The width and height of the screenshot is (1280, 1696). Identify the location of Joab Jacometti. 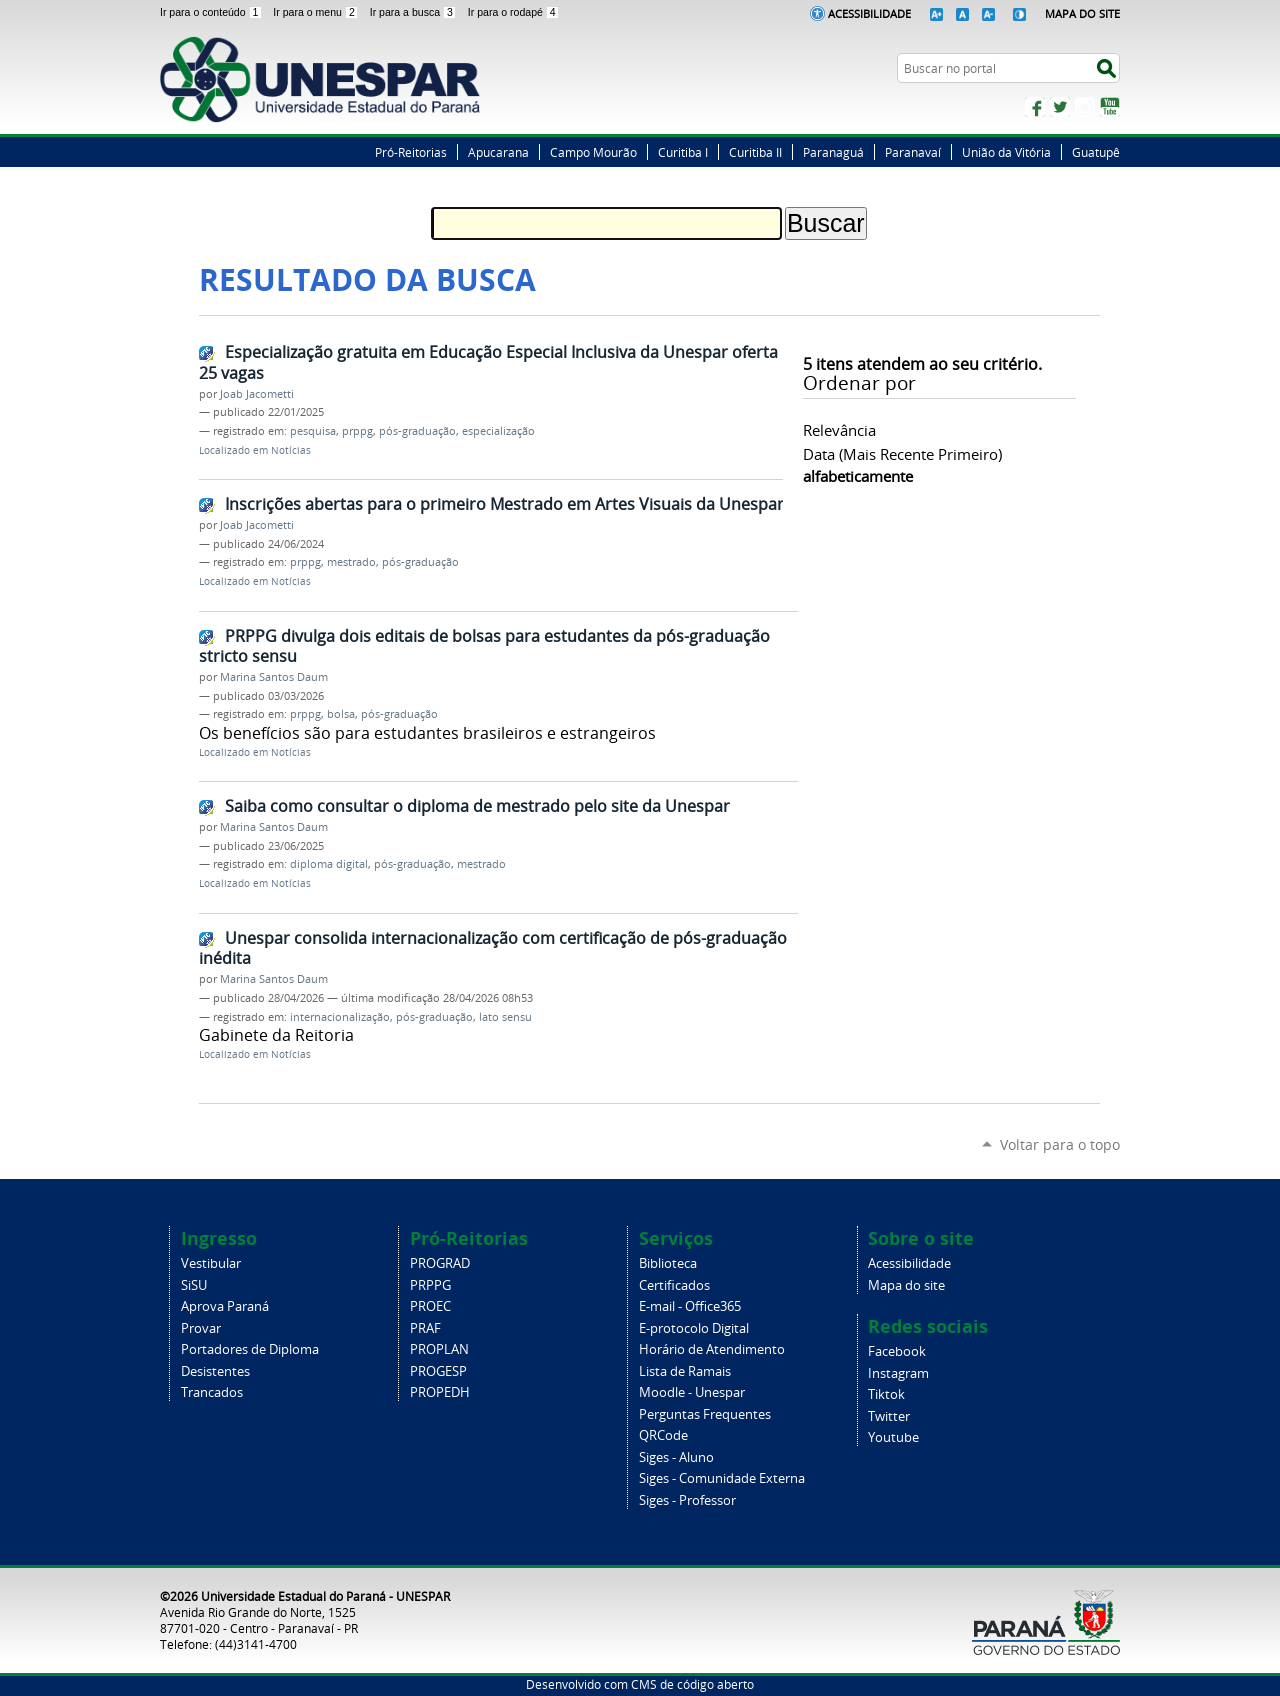
(257, 394).